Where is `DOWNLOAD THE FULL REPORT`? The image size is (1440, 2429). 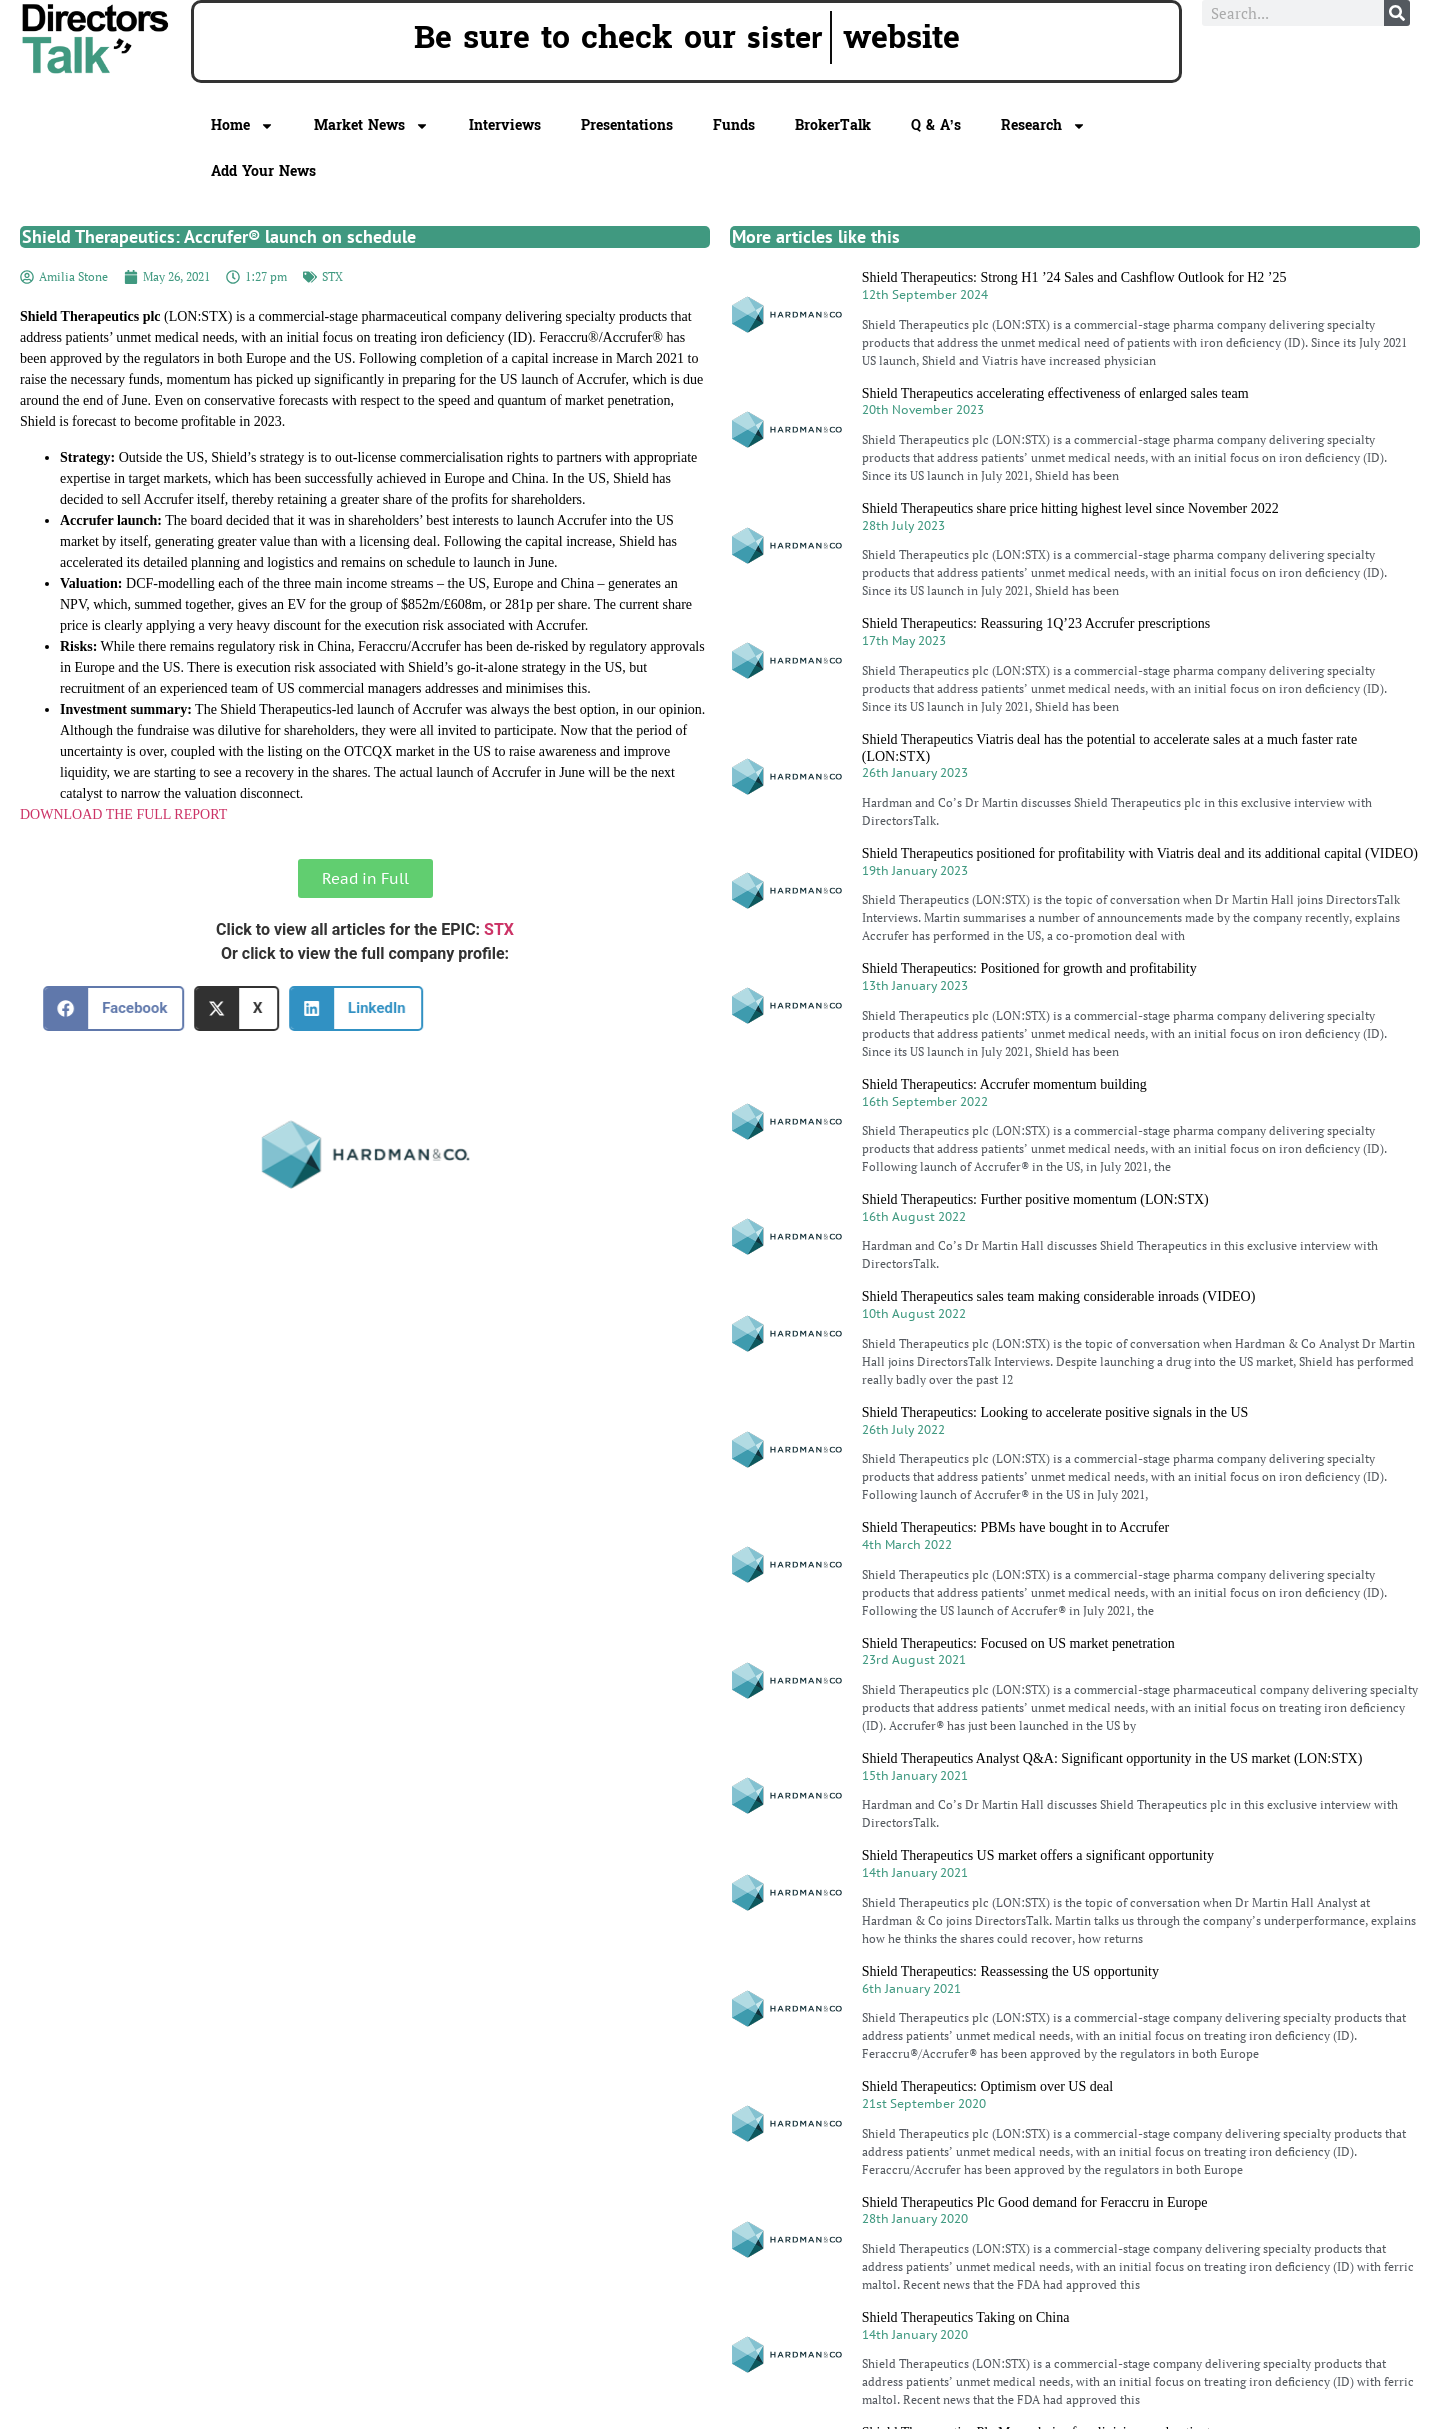 DOWNLOAD THE FULL REPORT is located at coordinates (123, 814).